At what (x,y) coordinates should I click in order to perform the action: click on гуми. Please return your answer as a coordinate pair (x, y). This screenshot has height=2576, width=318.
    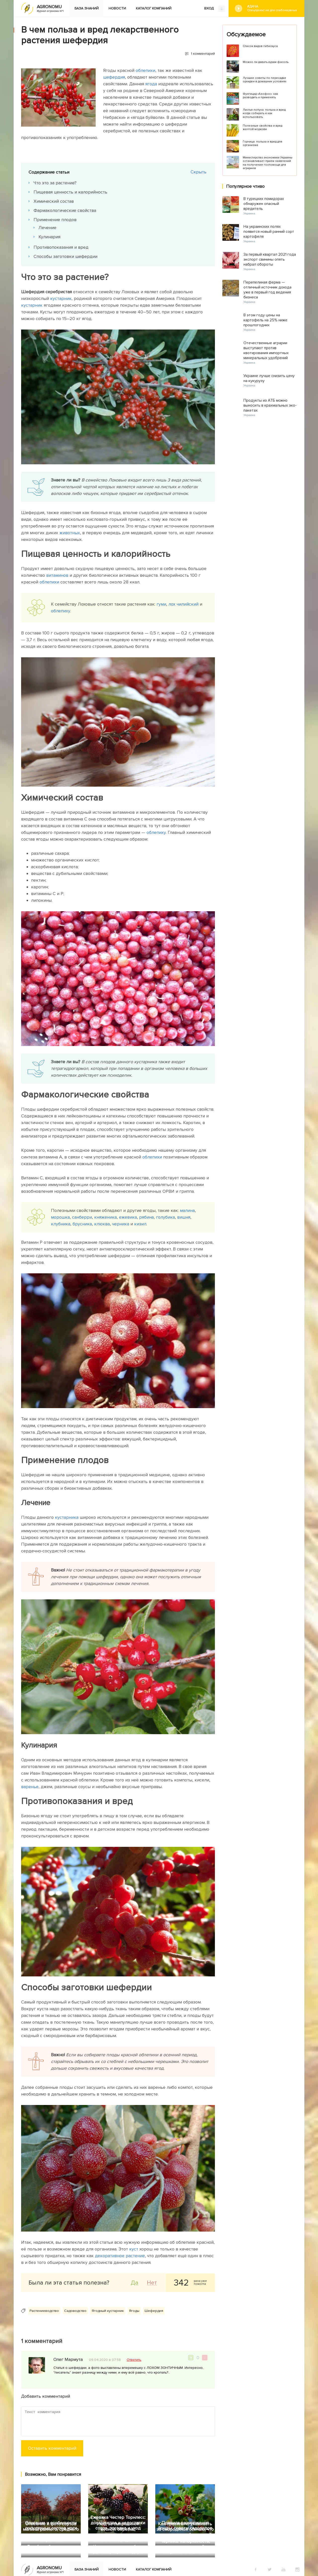
    Looking at the image, I should click on (161, 604).